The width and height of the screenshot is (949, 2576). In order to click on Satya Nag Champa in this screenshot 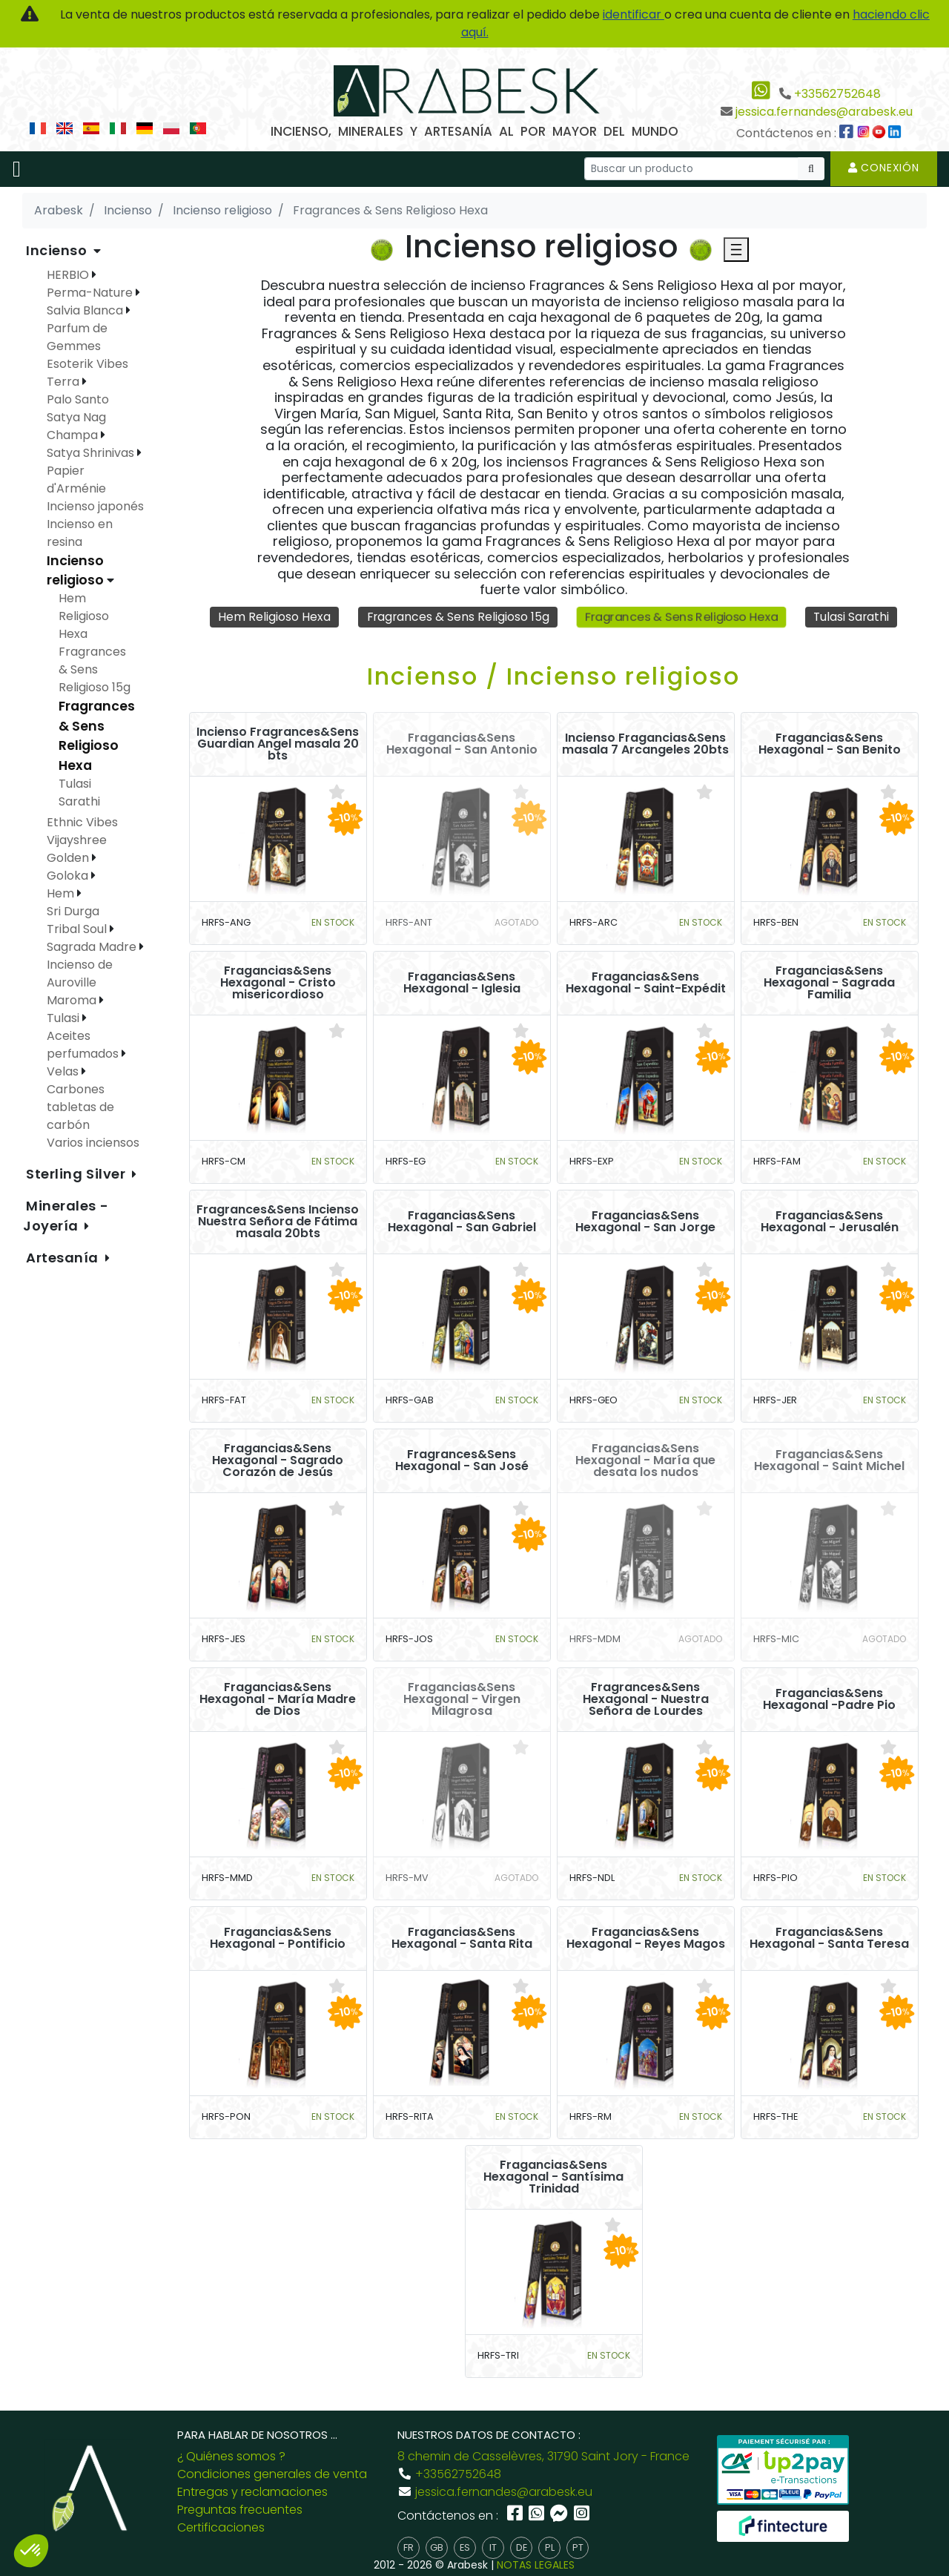, I will do `click(76, 426)`.